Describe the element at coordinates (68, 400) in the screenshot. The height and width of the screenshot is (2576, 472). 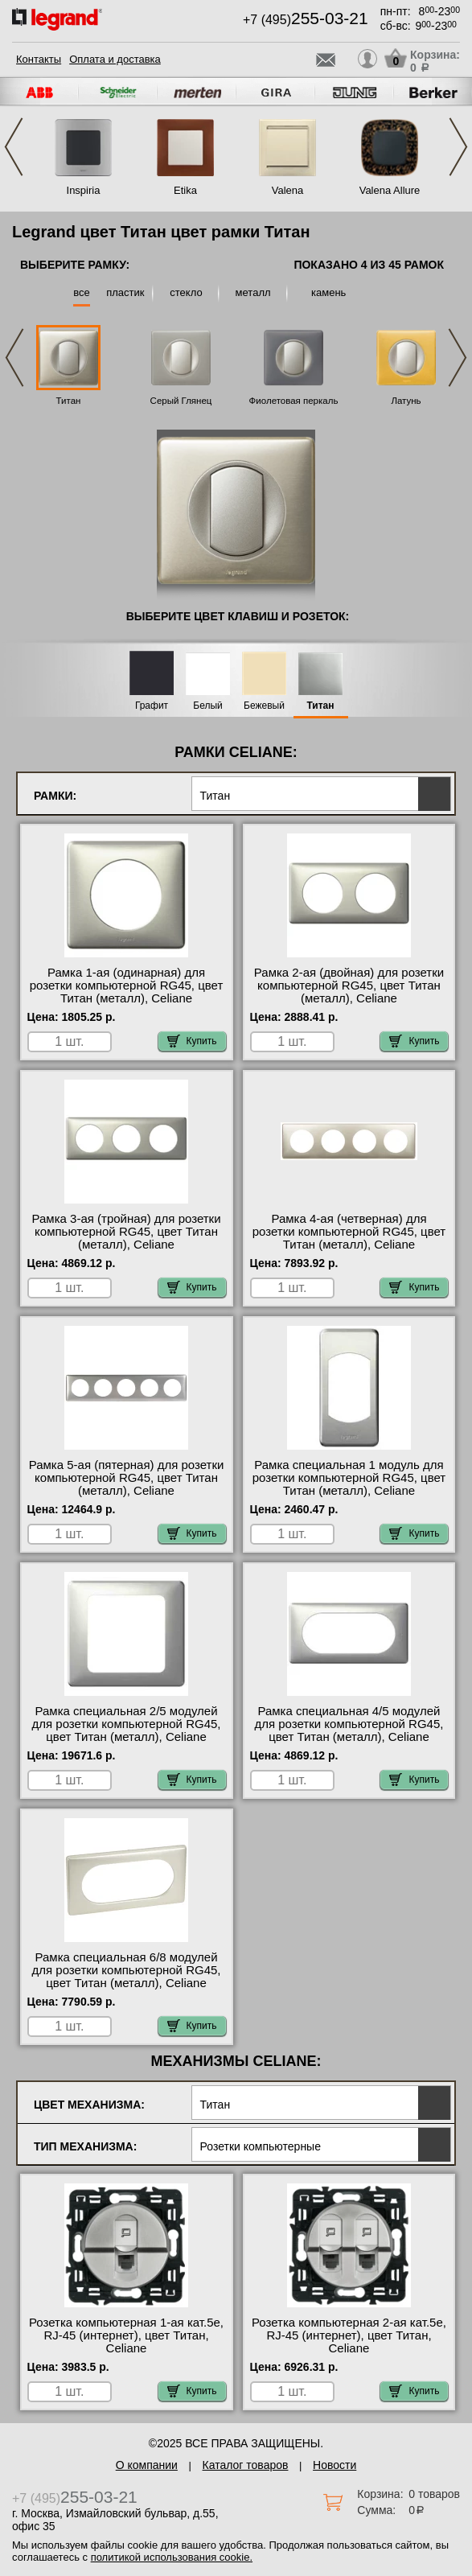
I see `Титан` at that location.